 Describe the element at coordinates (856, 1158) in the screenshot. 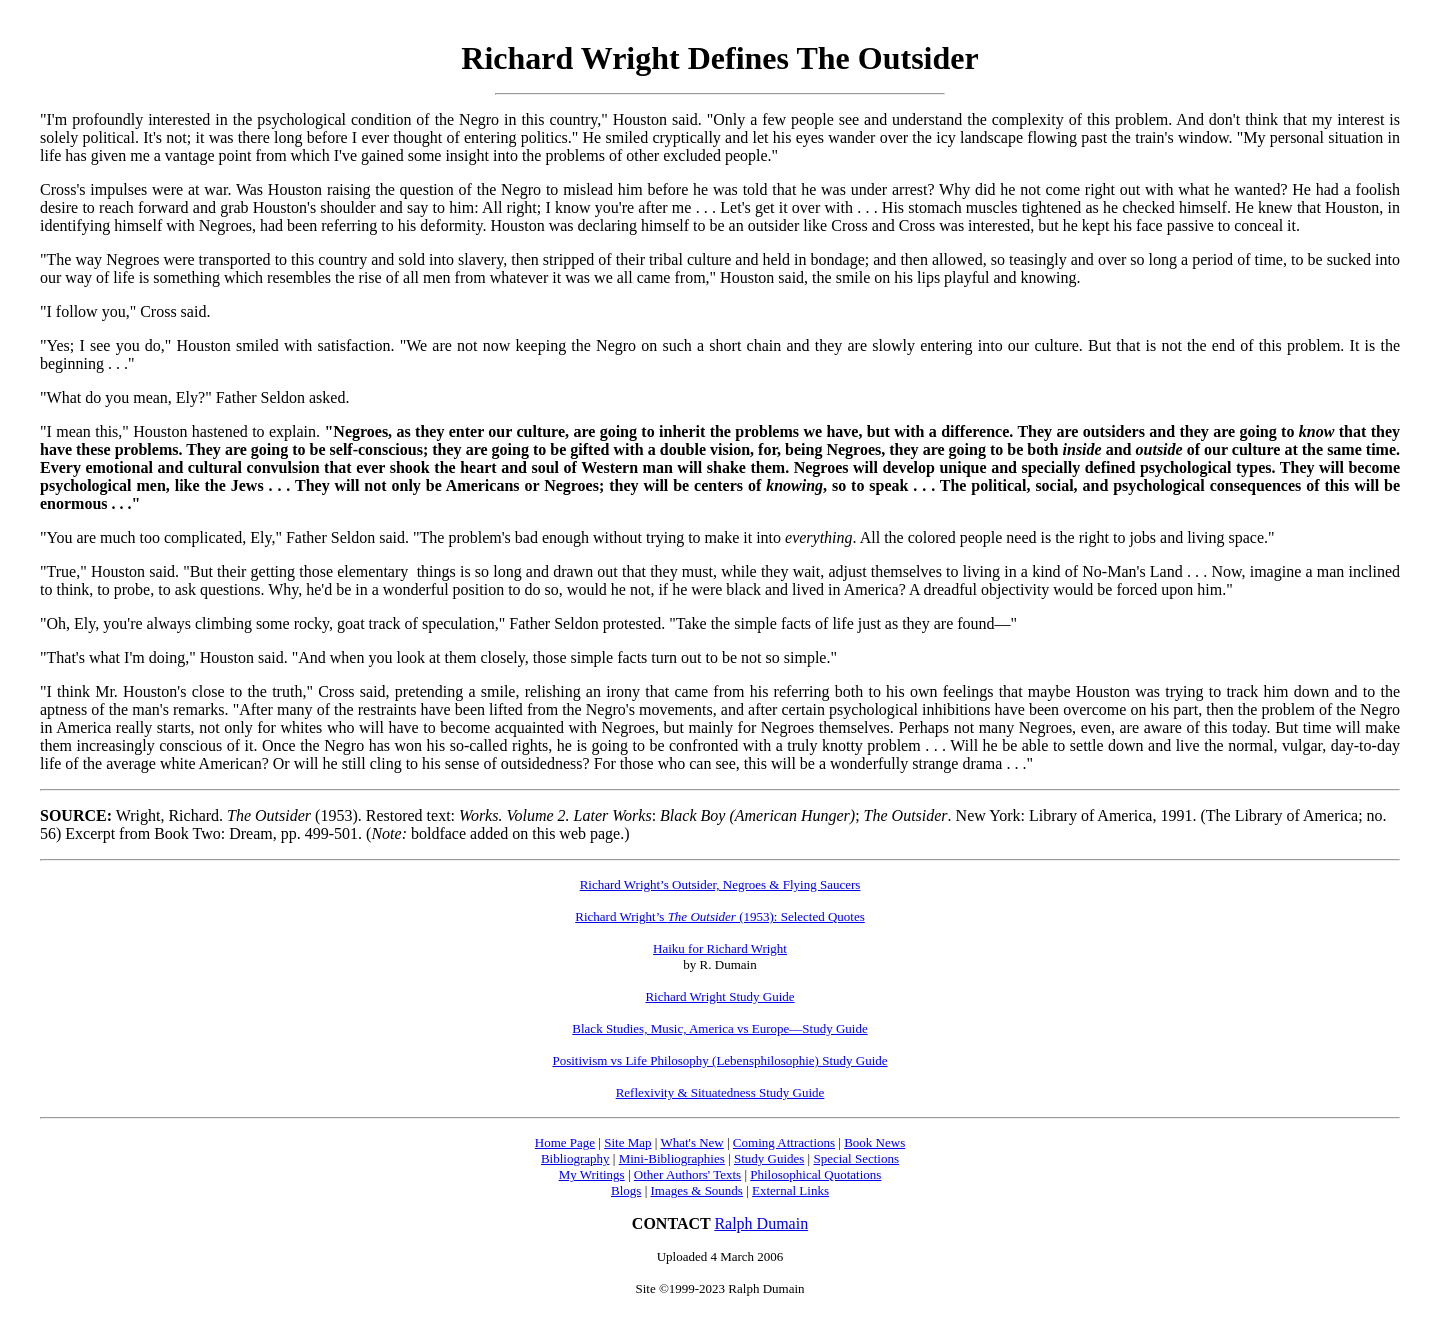

I see `Special Sections` at that location.